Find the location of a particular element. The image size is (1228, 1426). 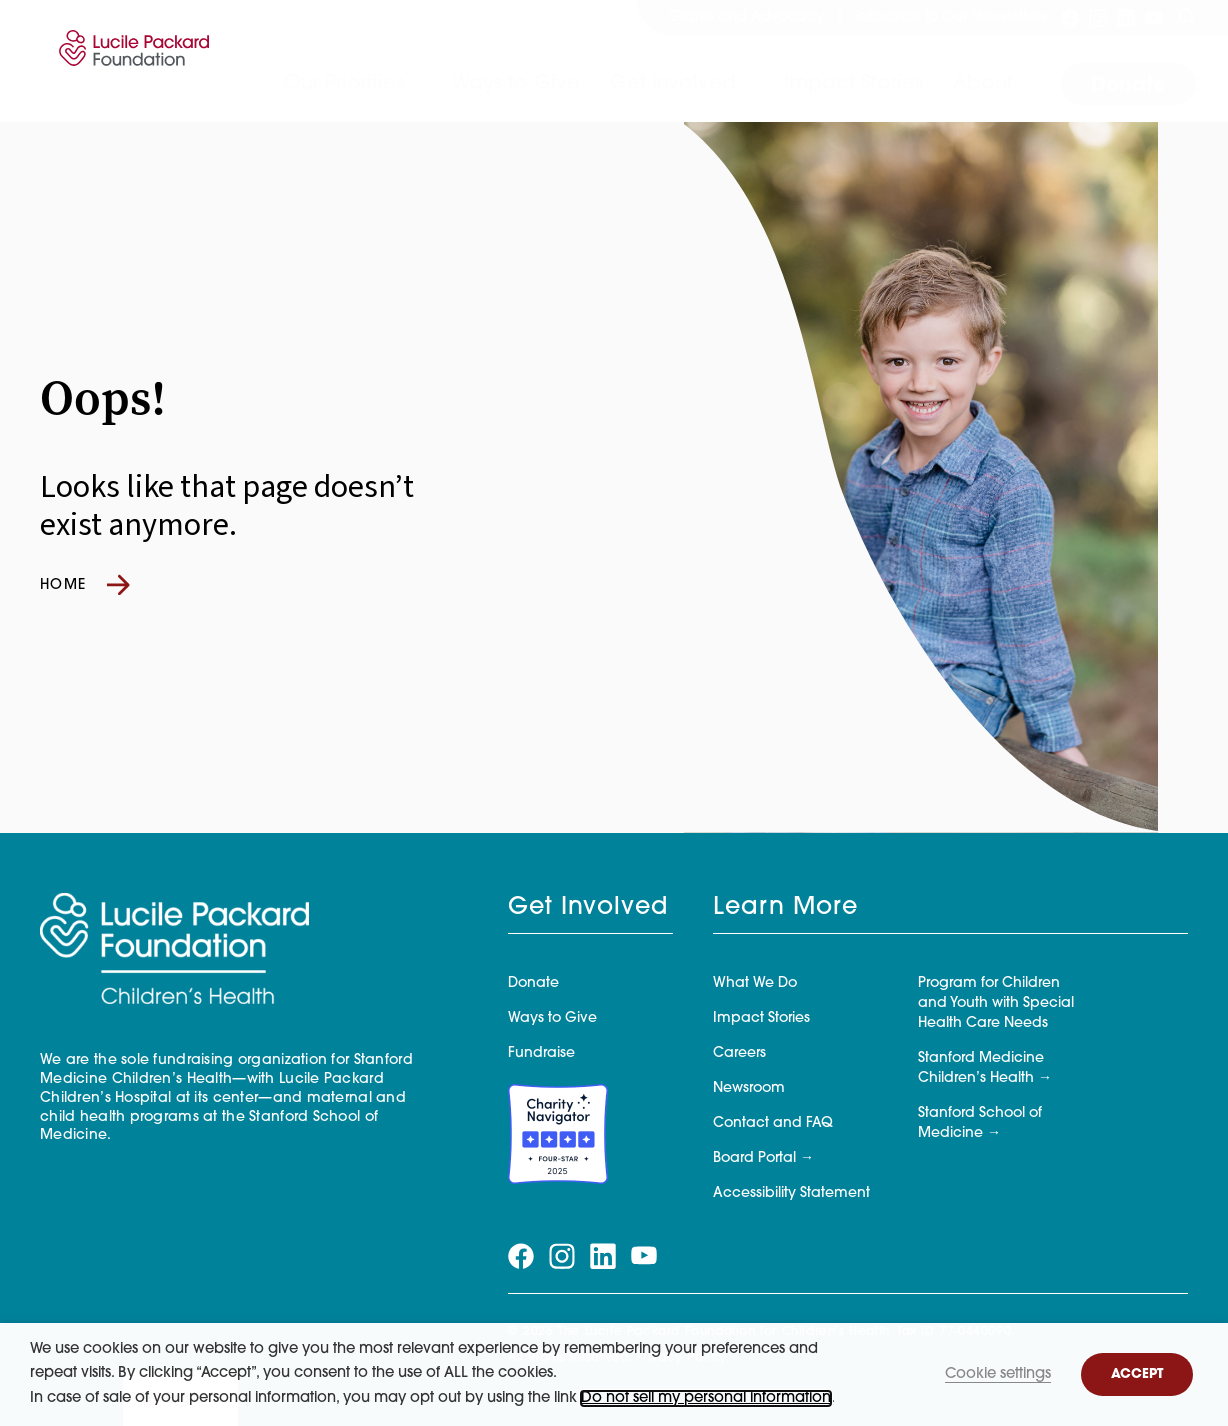

Board Portal is located at coordinates (754, 1158).